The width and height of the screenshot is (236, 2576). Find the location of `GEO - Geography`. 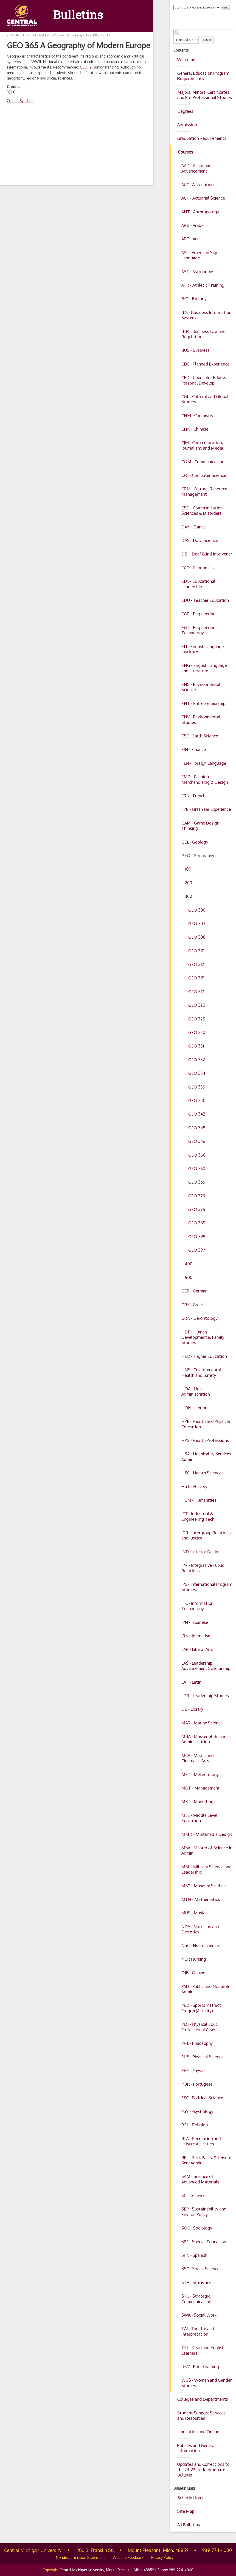

GEO - Geography is located at coordinates (197, 855).